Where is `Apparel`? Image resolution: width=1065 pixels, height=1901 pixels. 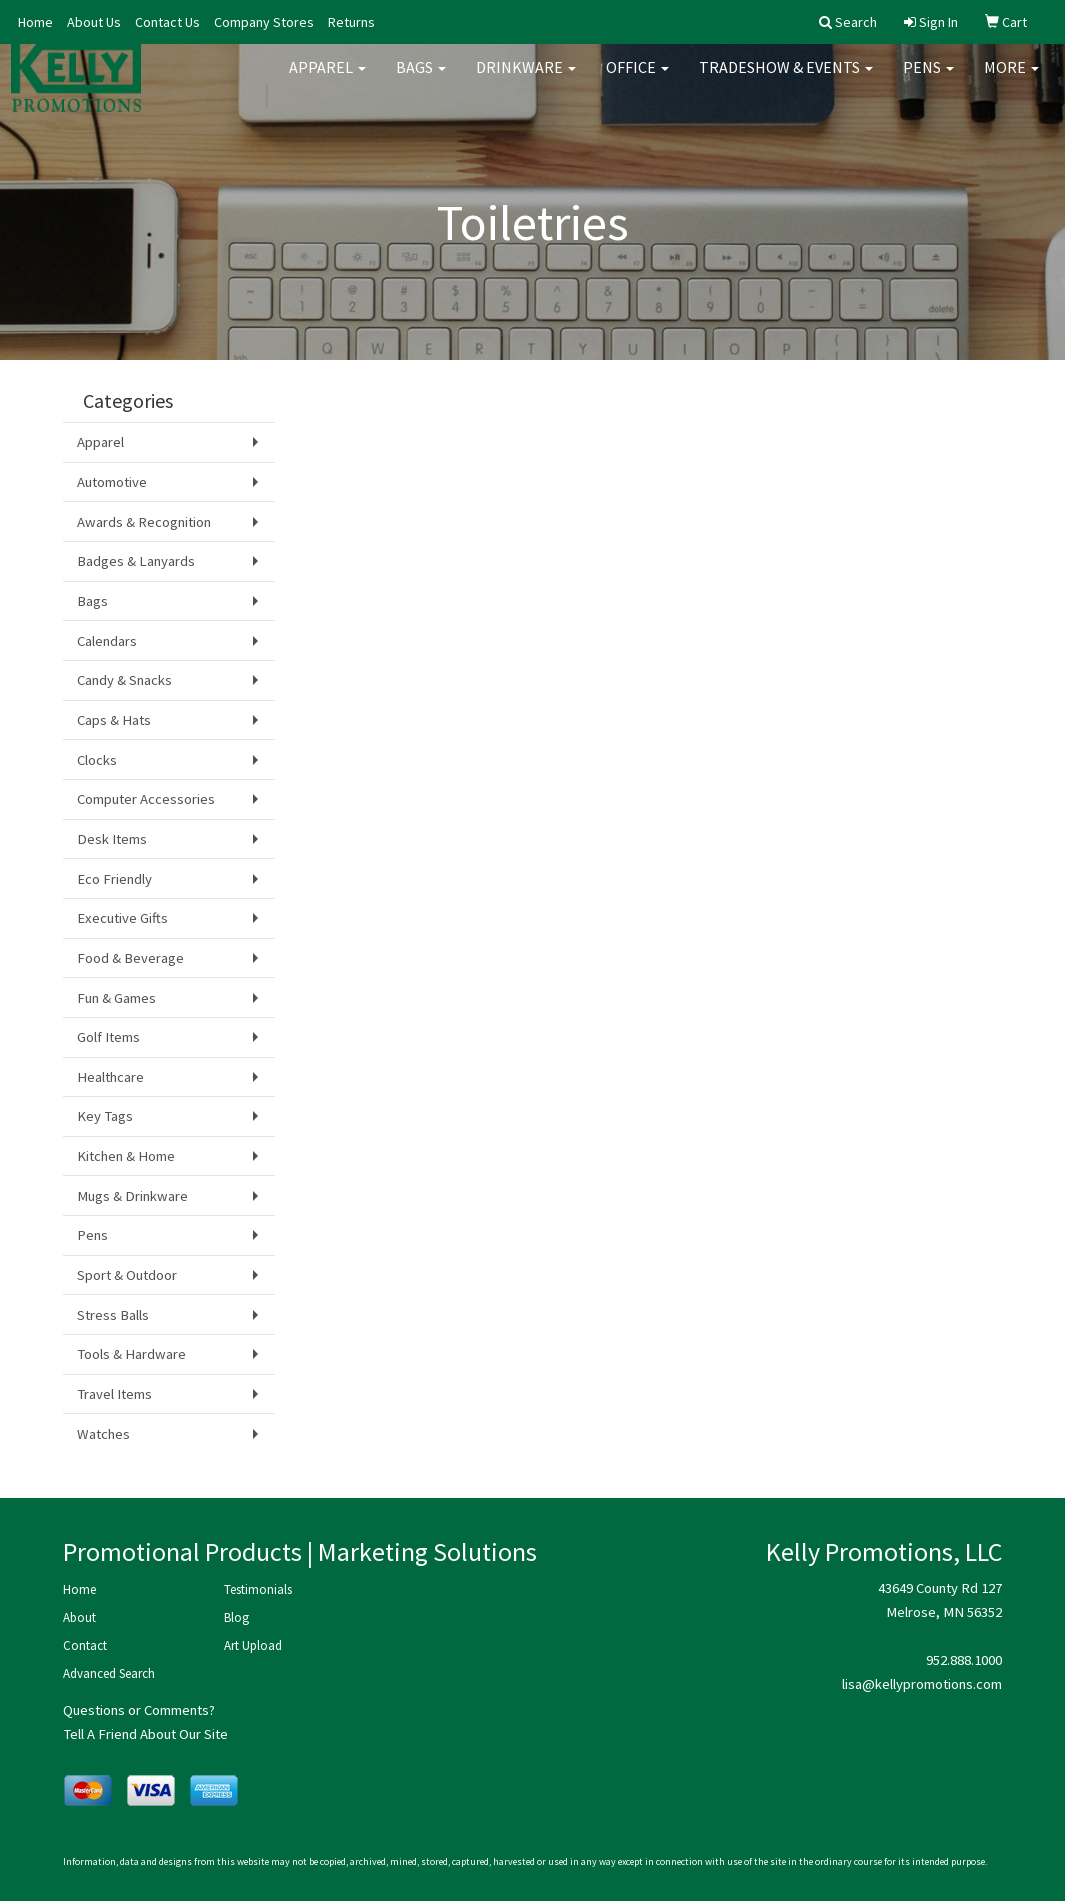
Apparel is located at coordinates (327, 80).